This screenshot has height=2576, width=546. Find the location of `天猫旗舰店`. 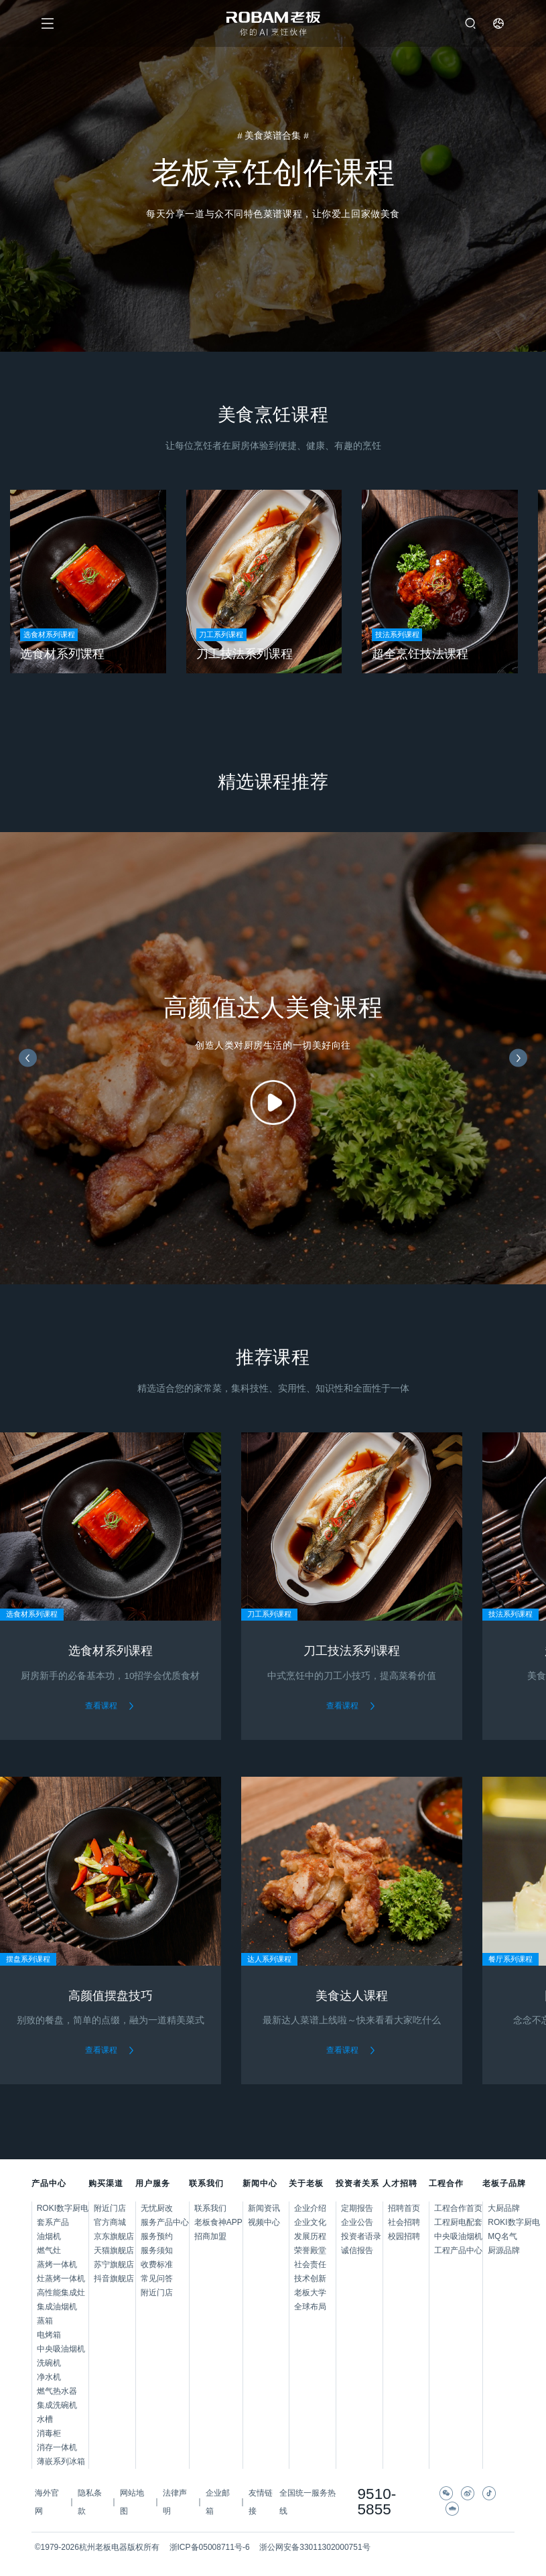

天猫旗舰店 is located at coordinates (114, 2250).